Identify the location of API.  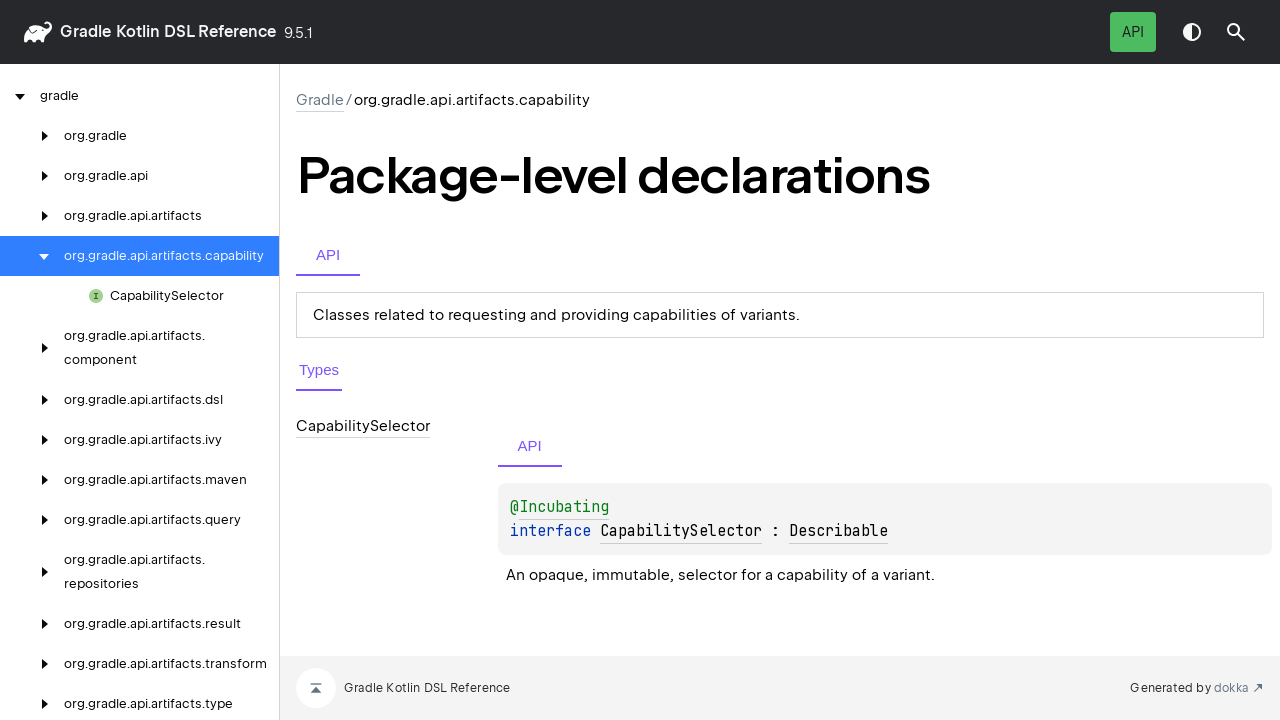
(1133, 32).